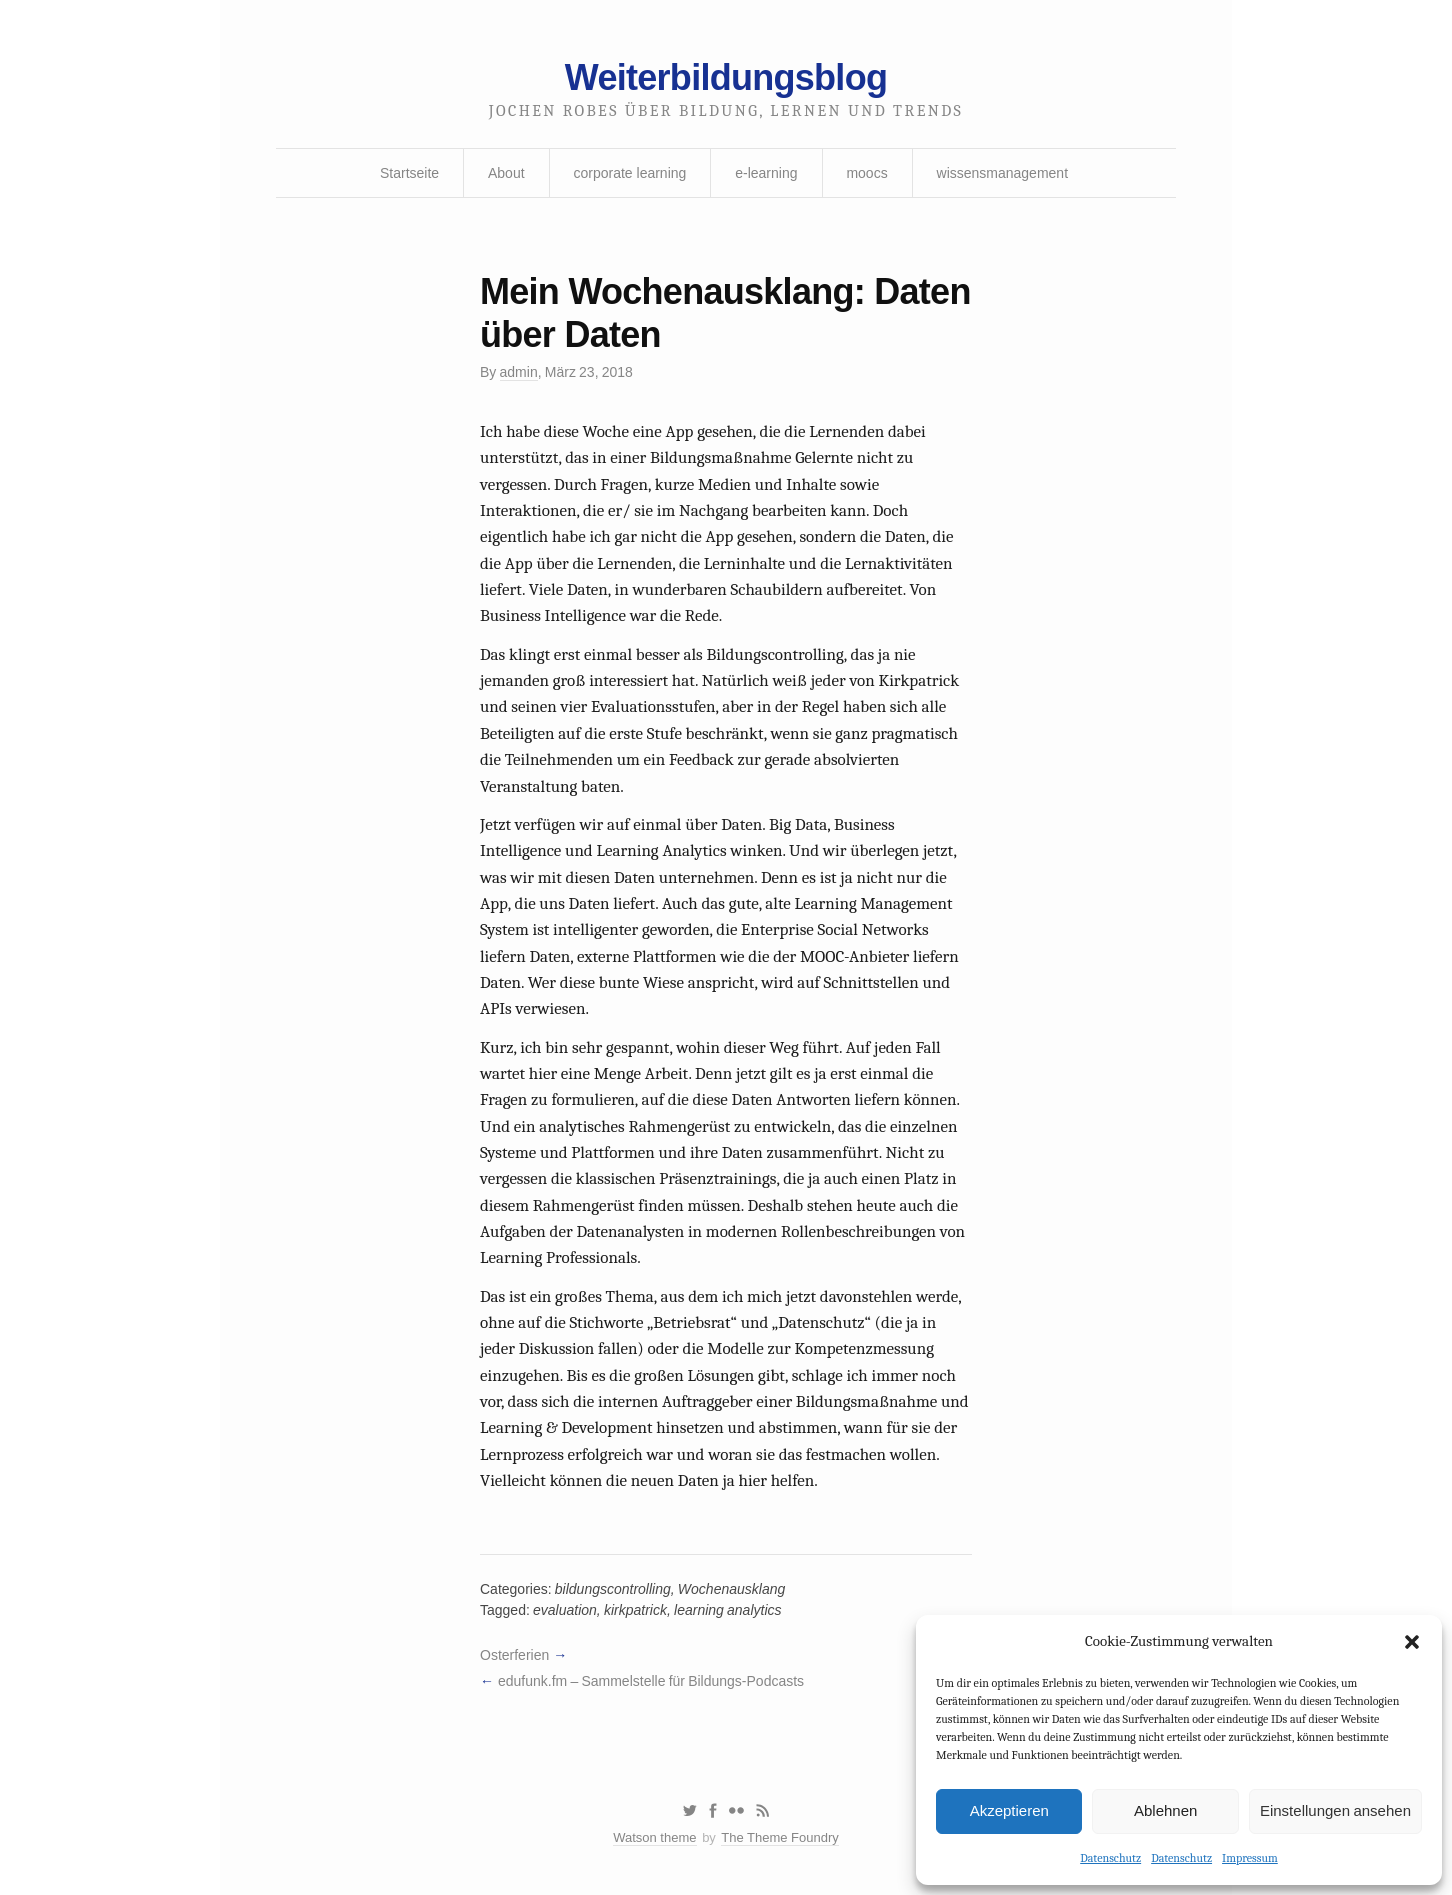  I want to click on moocs, so click(866, 173).